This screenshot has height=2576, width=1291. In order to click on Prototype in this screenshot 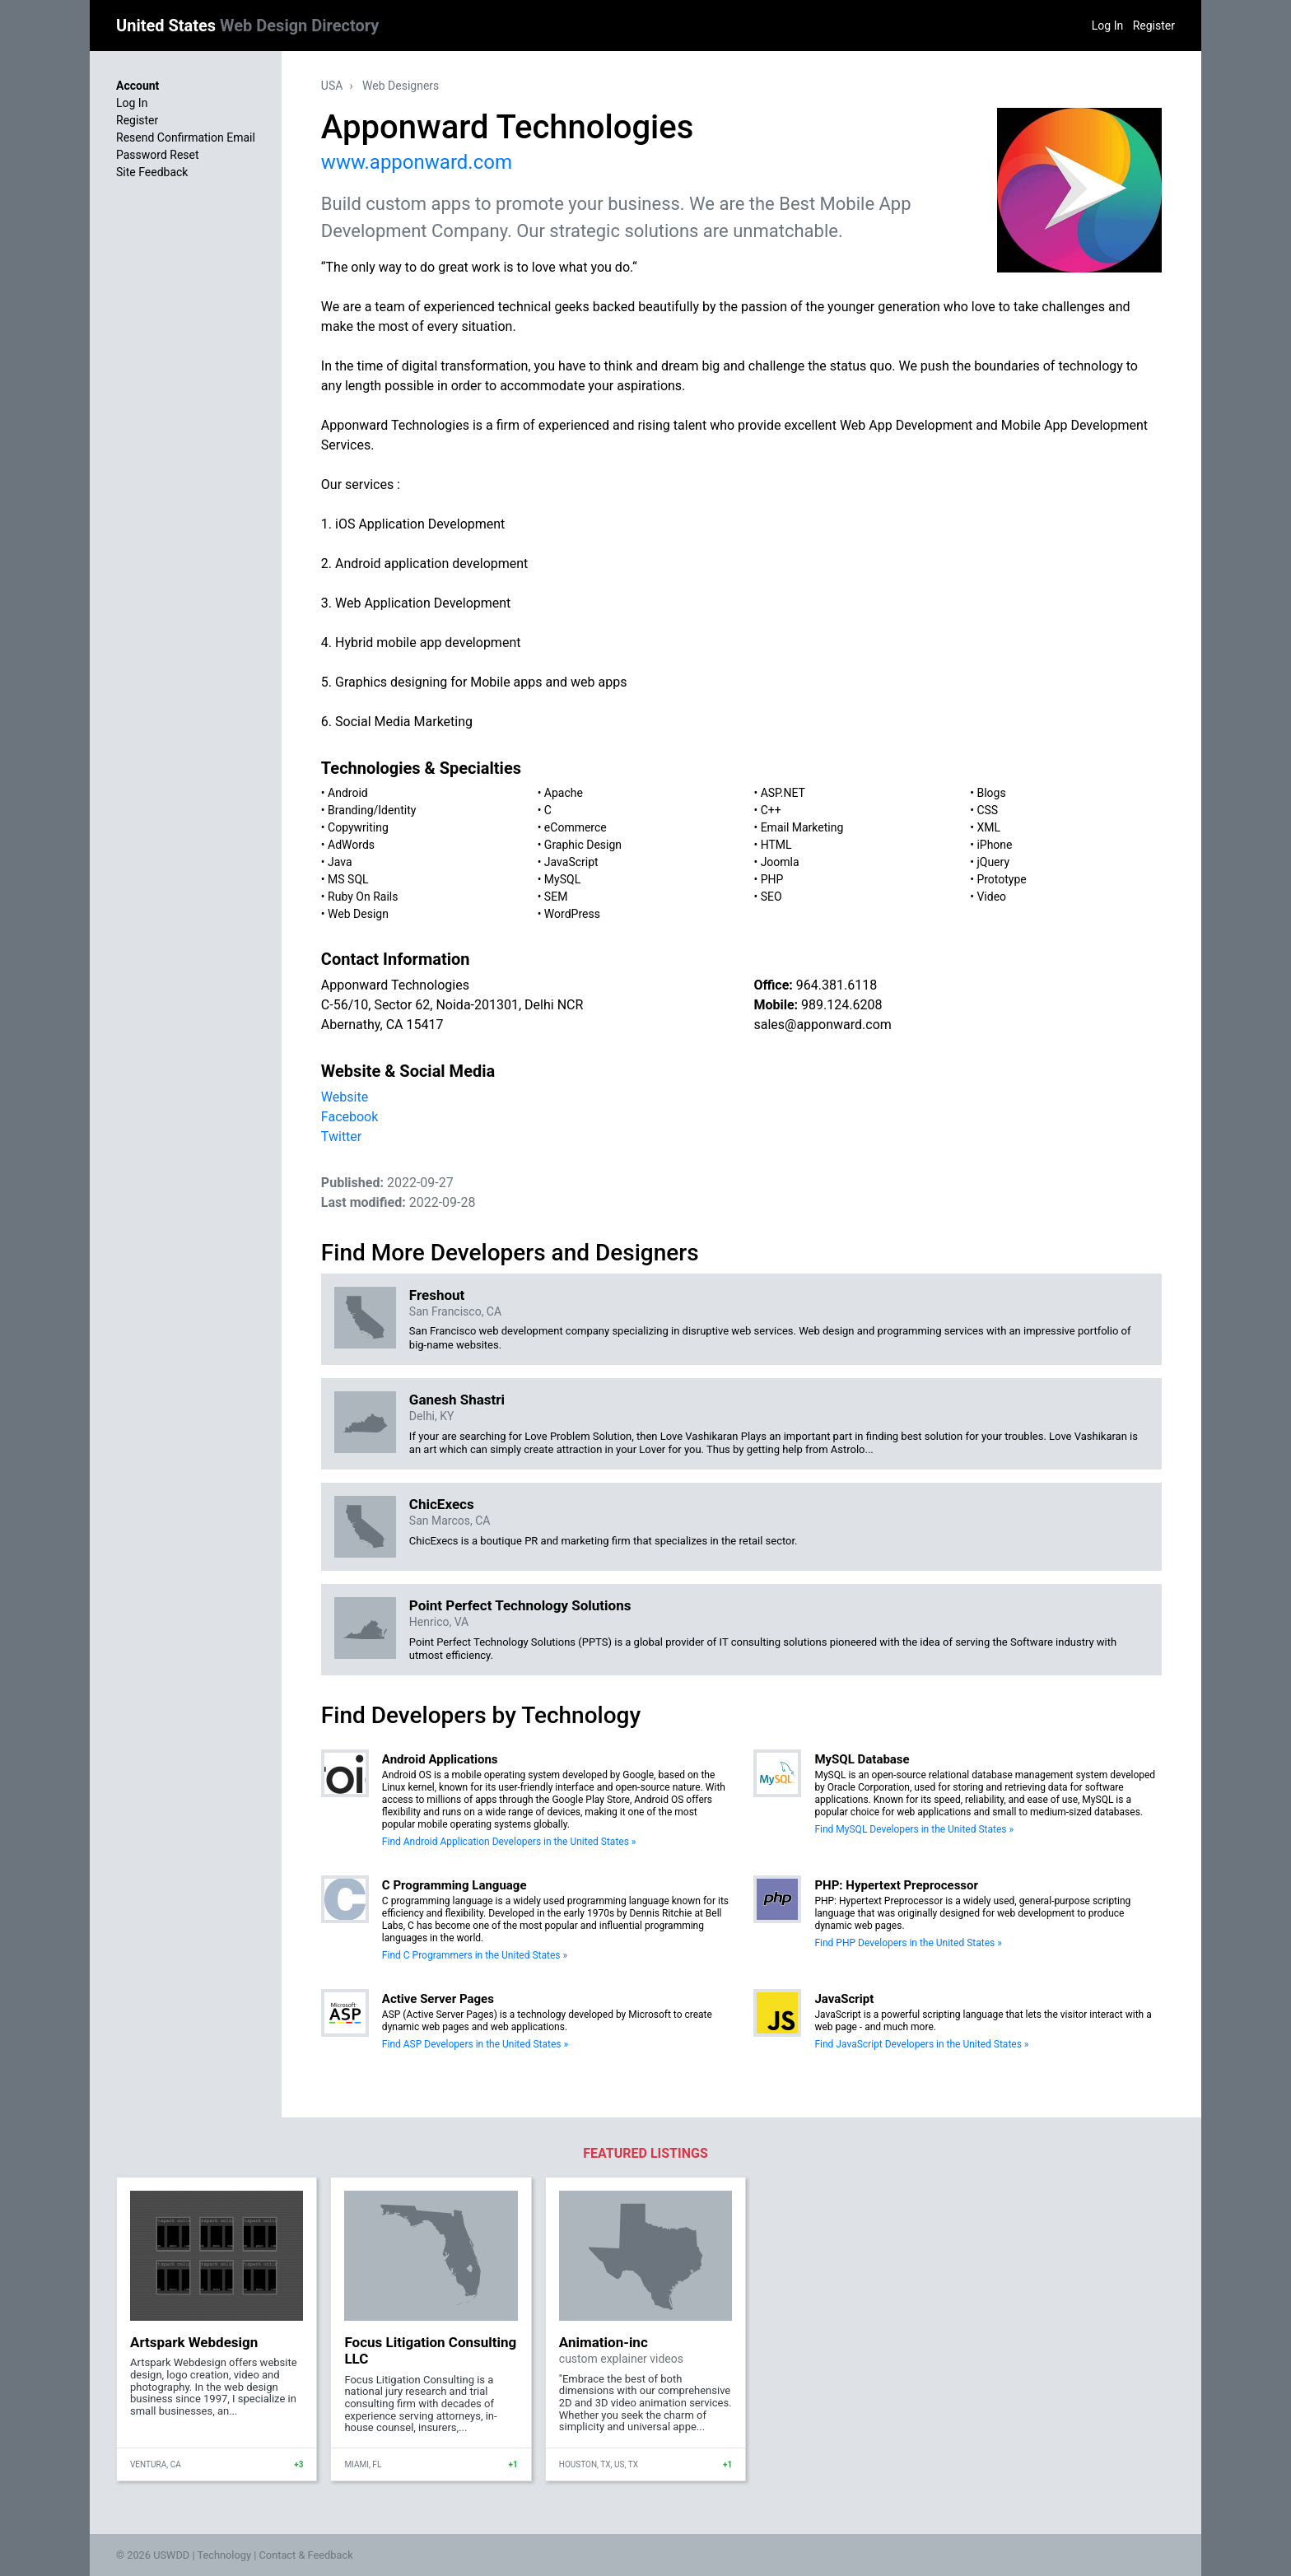, I will do `click(1001, 879)`.